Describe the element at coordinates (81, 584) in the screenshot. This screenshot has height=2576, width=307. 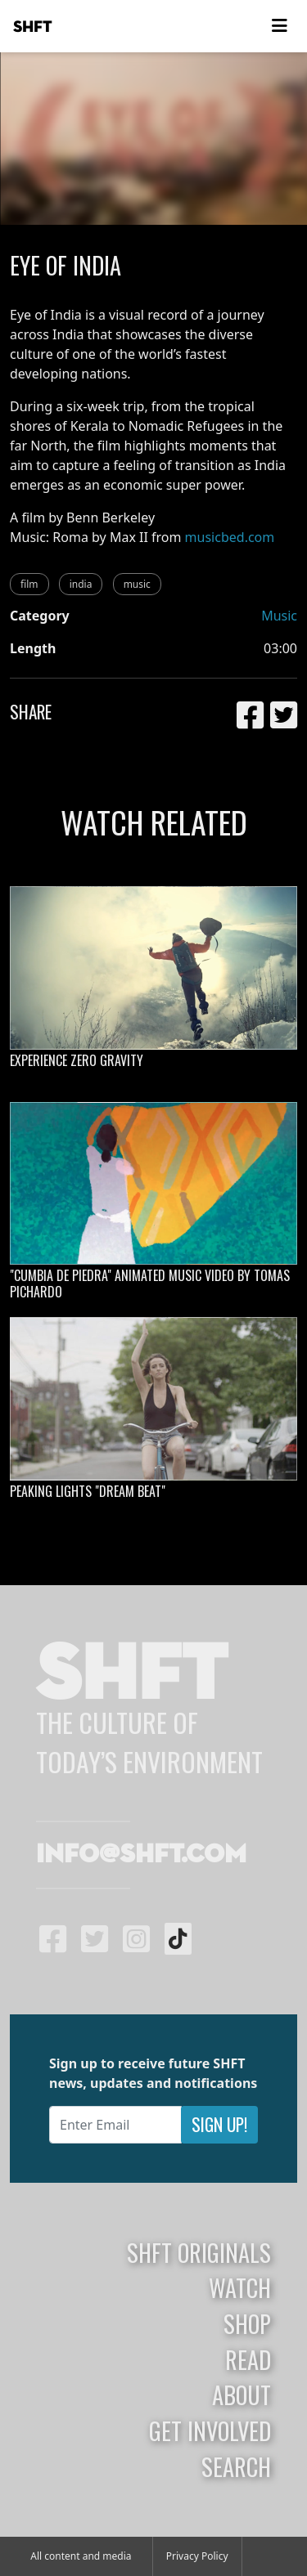
I see `india` at that location.